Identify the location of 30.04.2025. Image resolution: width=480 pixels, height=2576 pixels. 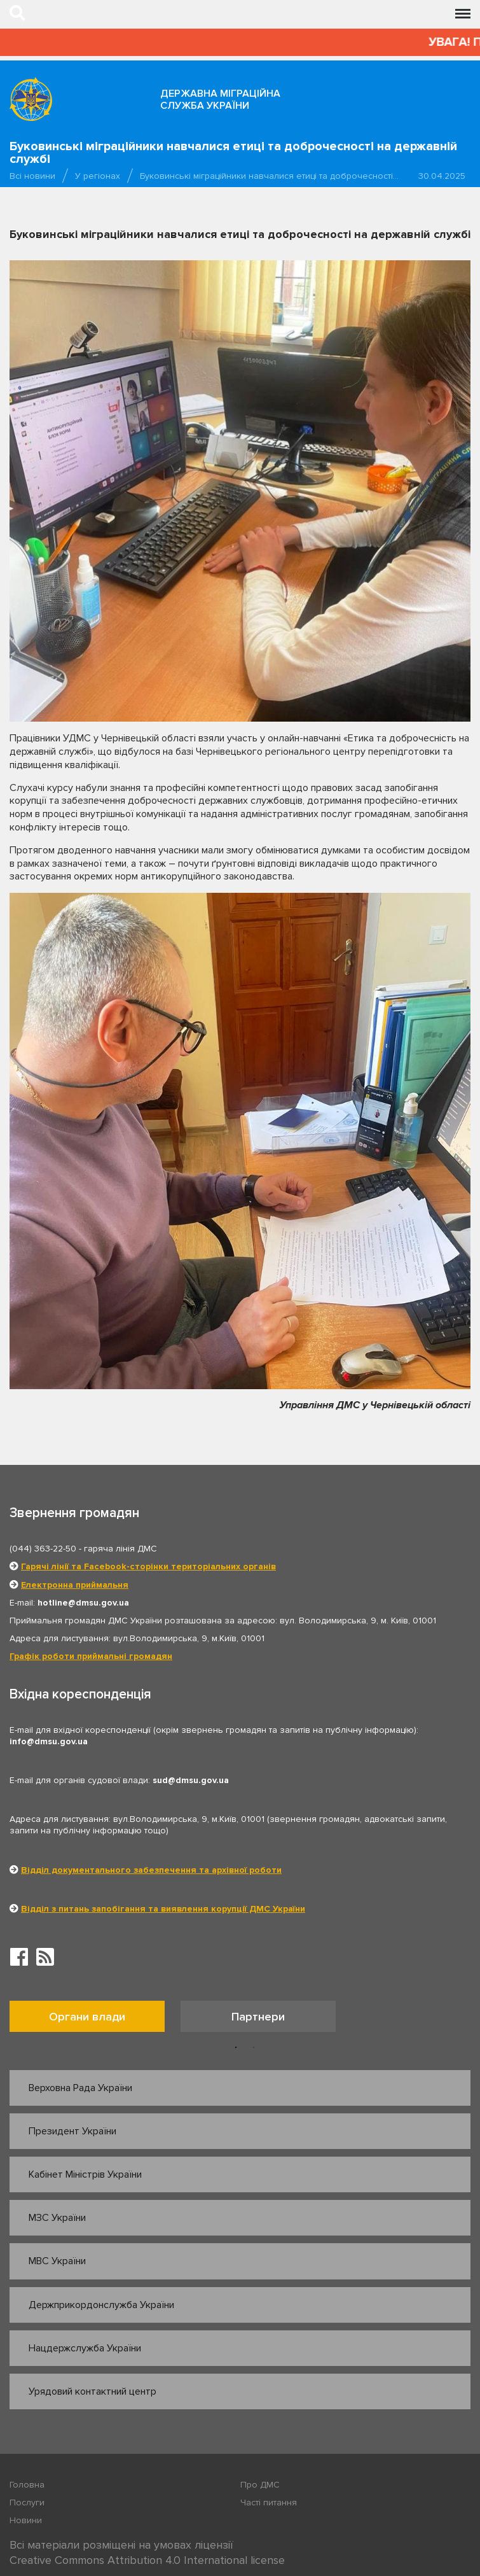
(441, 176).